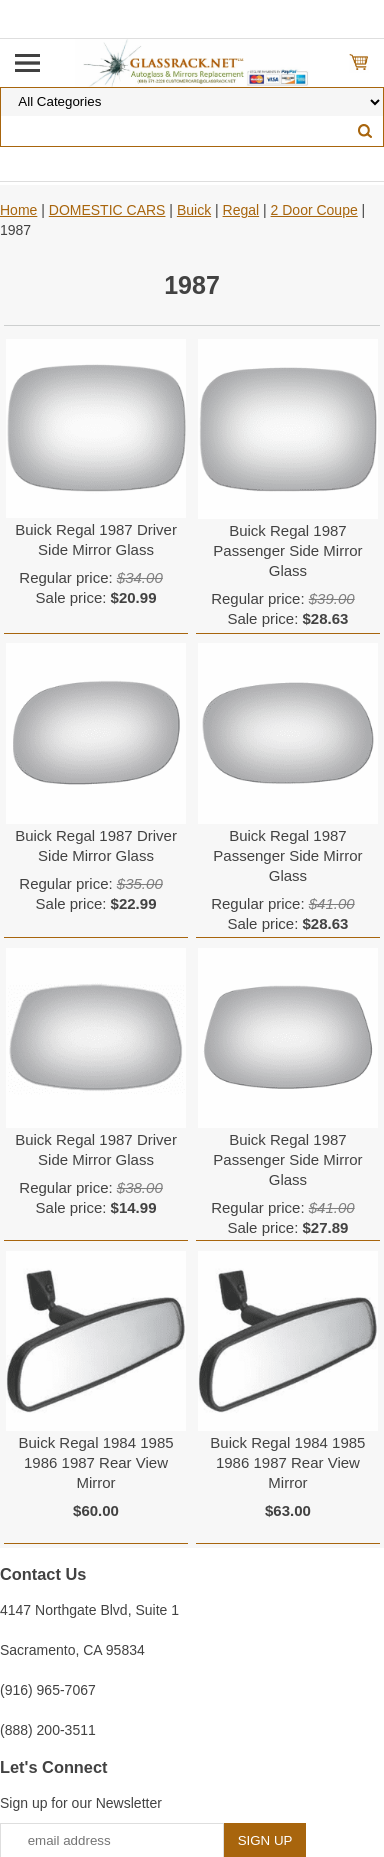 The image size is (384, 1857). Describe the element at coordinates (314, 210) in the screenshot. I see `2 Door Coupe` at that location.